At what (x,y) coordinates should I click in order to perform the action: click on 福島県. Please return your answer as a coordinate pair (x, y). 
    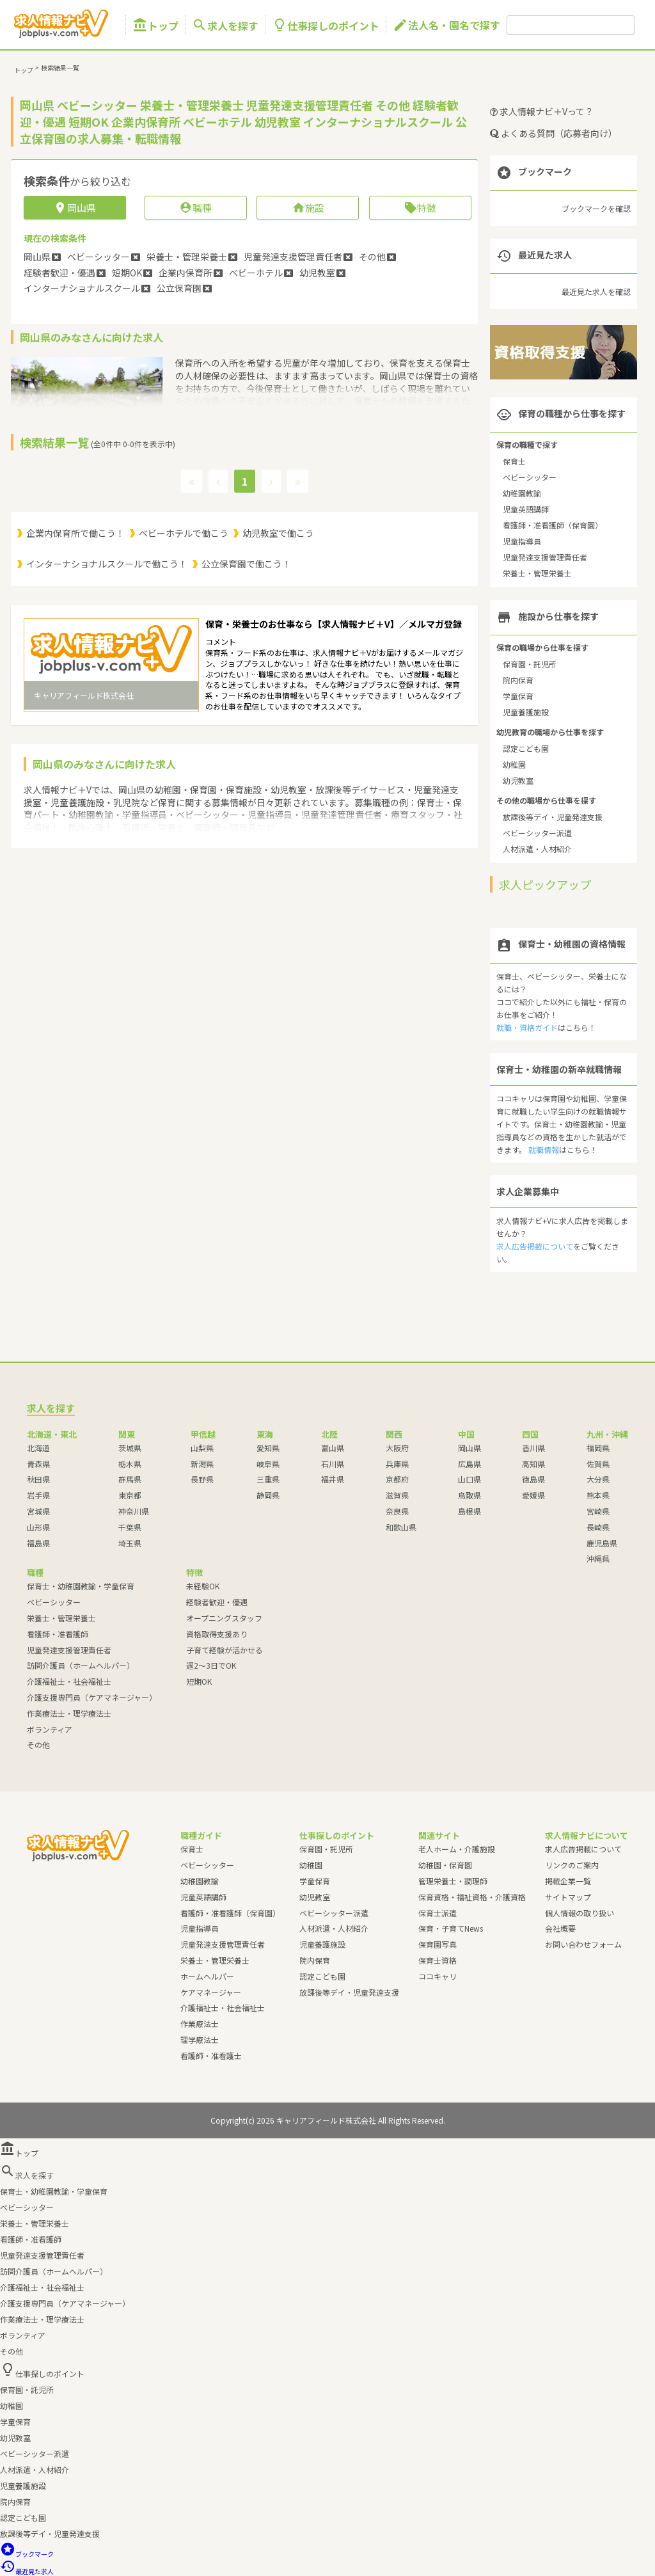
    Looking at the image, I should click on (38, 1543).